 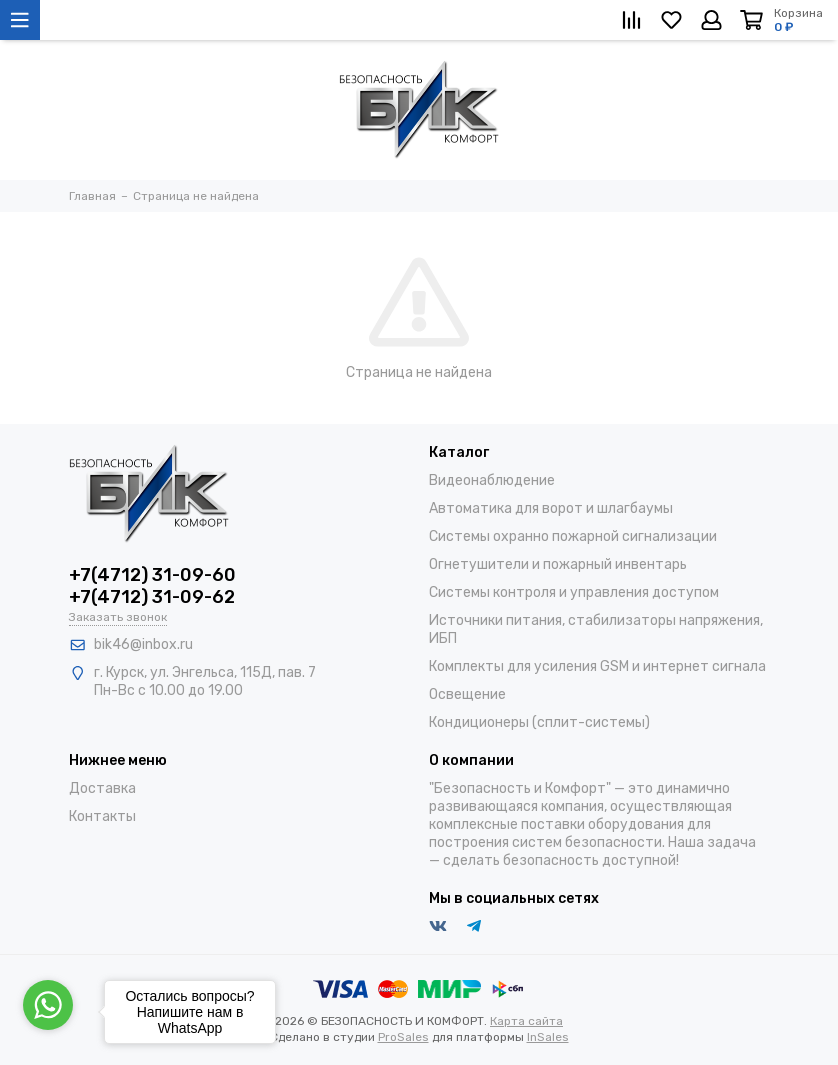 What do you see at coordinates (574, 592) in the screenshot?
I see `Системы контроля и управления доступом` at bounding box center [574, 592].